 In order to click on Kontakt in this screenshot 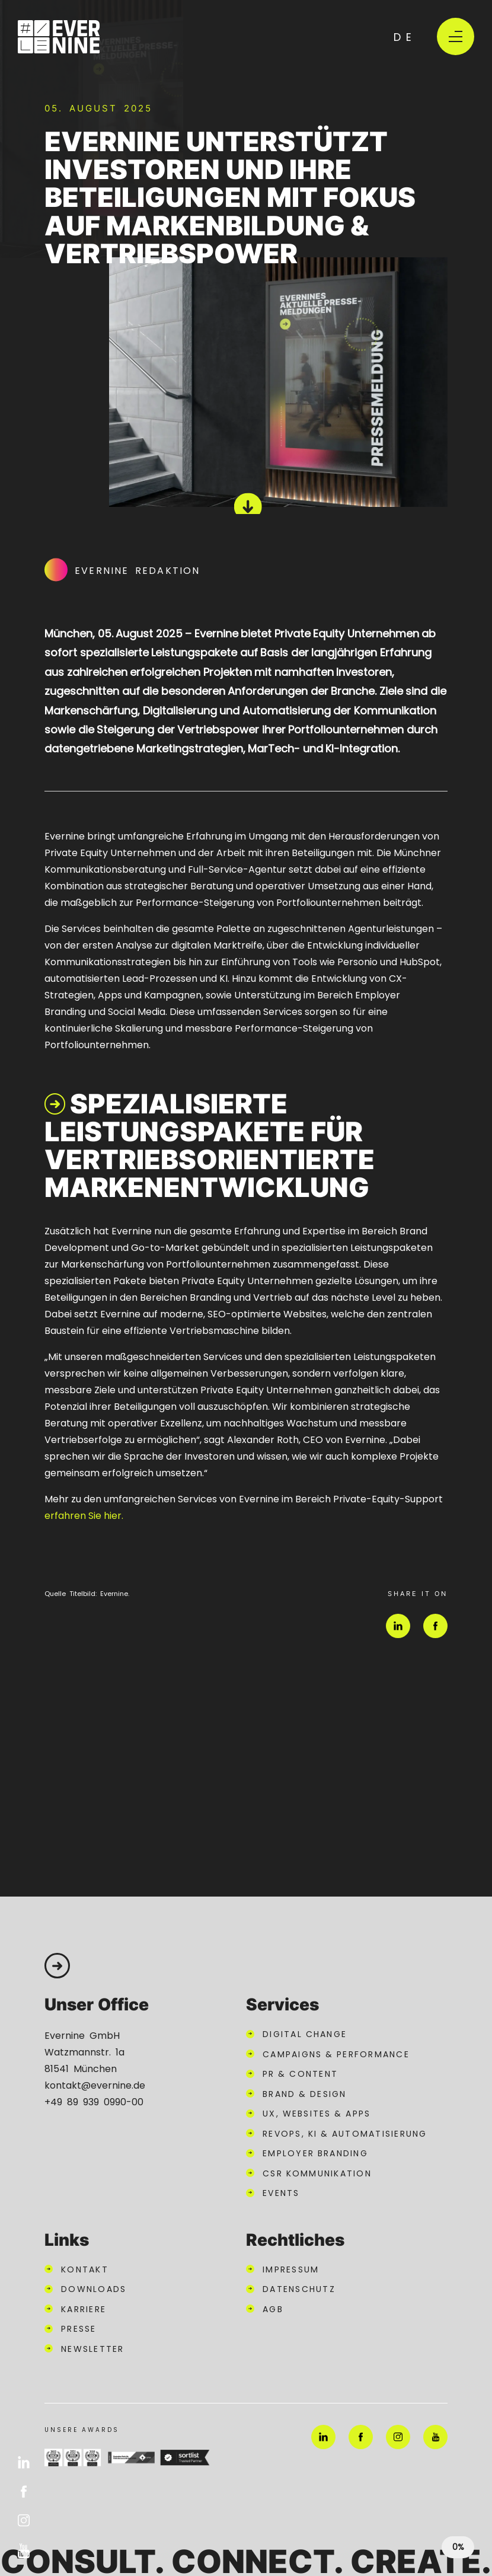, I will do `click(84, 2269)`.